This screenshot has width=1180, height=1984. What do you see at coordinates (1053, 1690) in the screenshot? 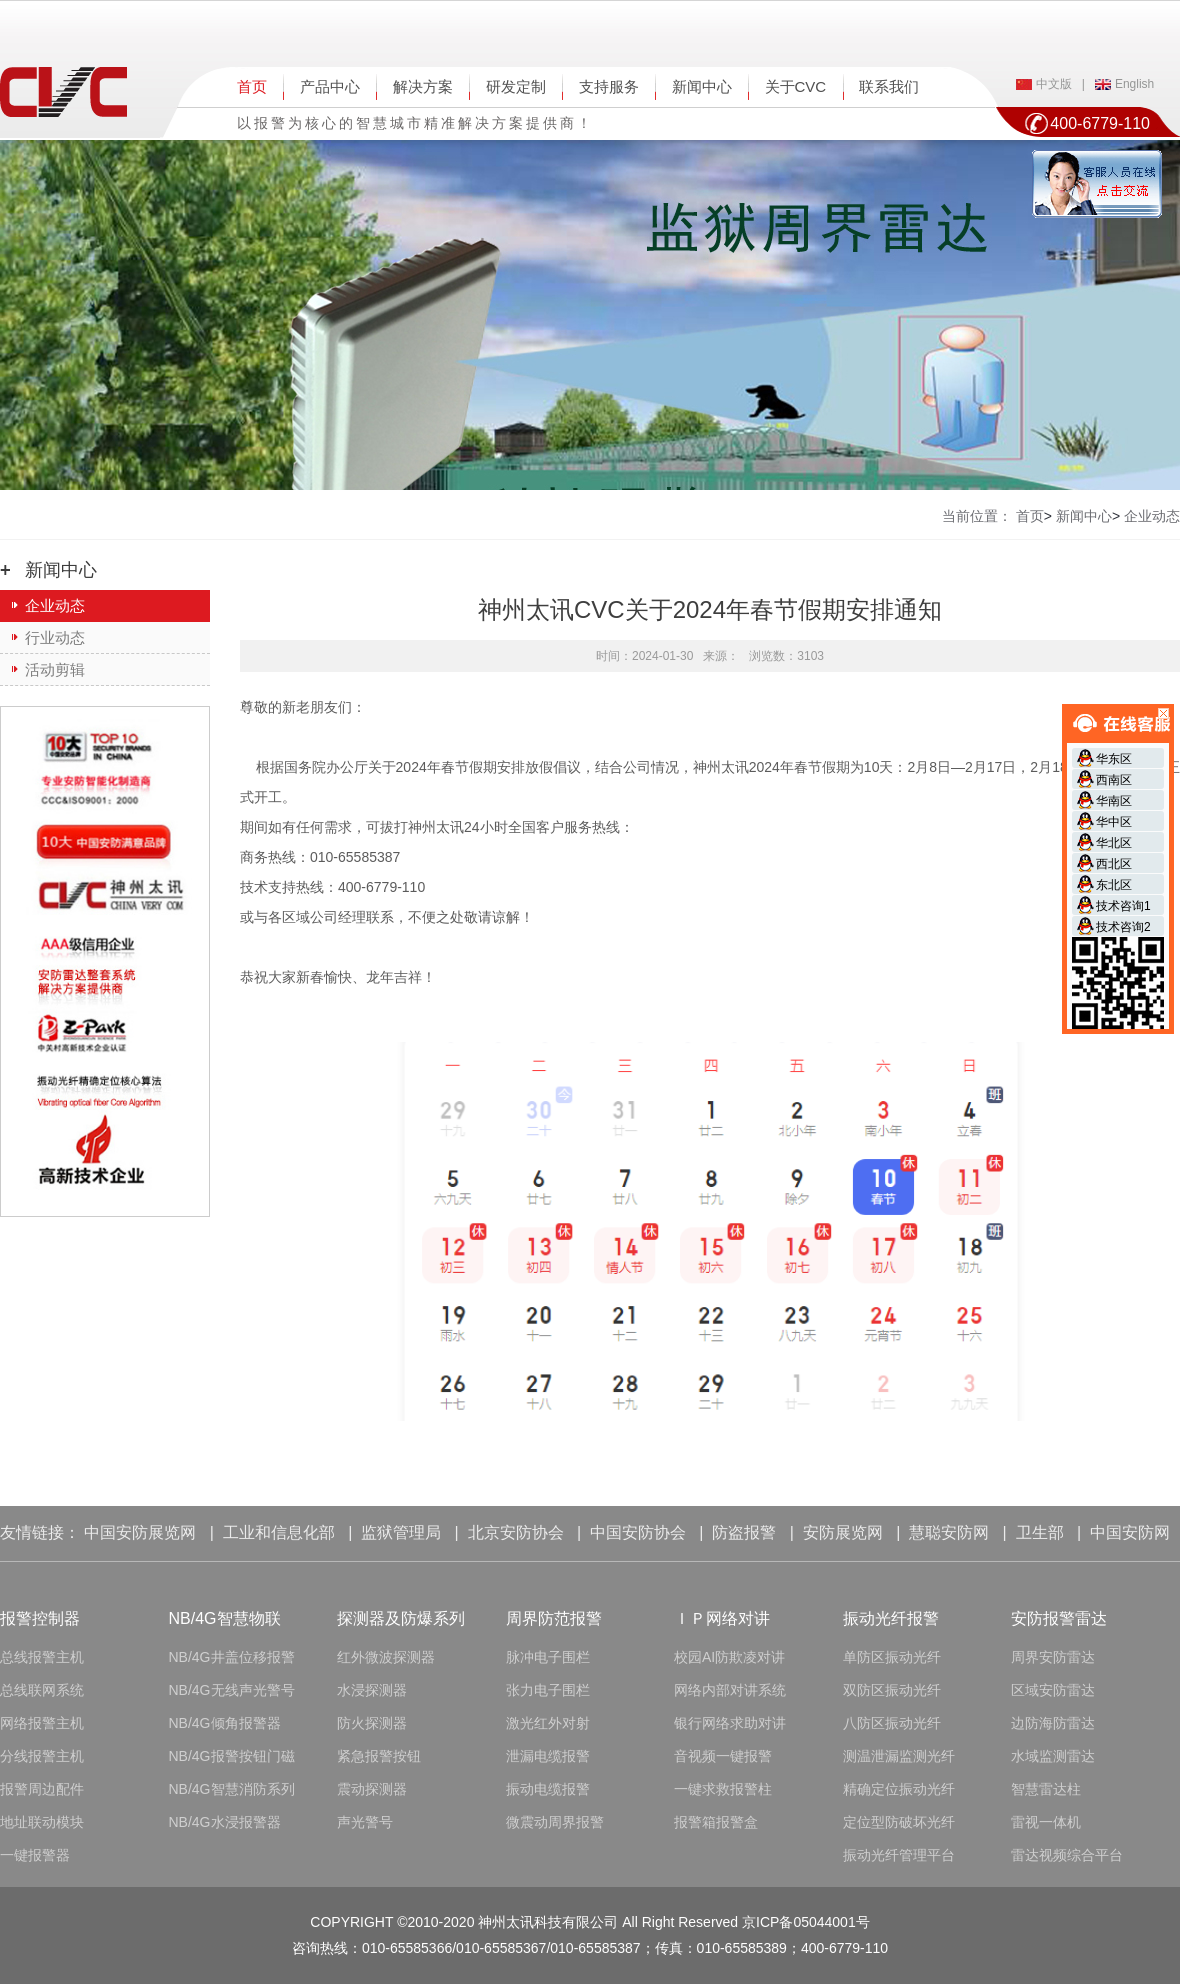
I see `区域安防雷达` at bounding box center [1053, 1690].